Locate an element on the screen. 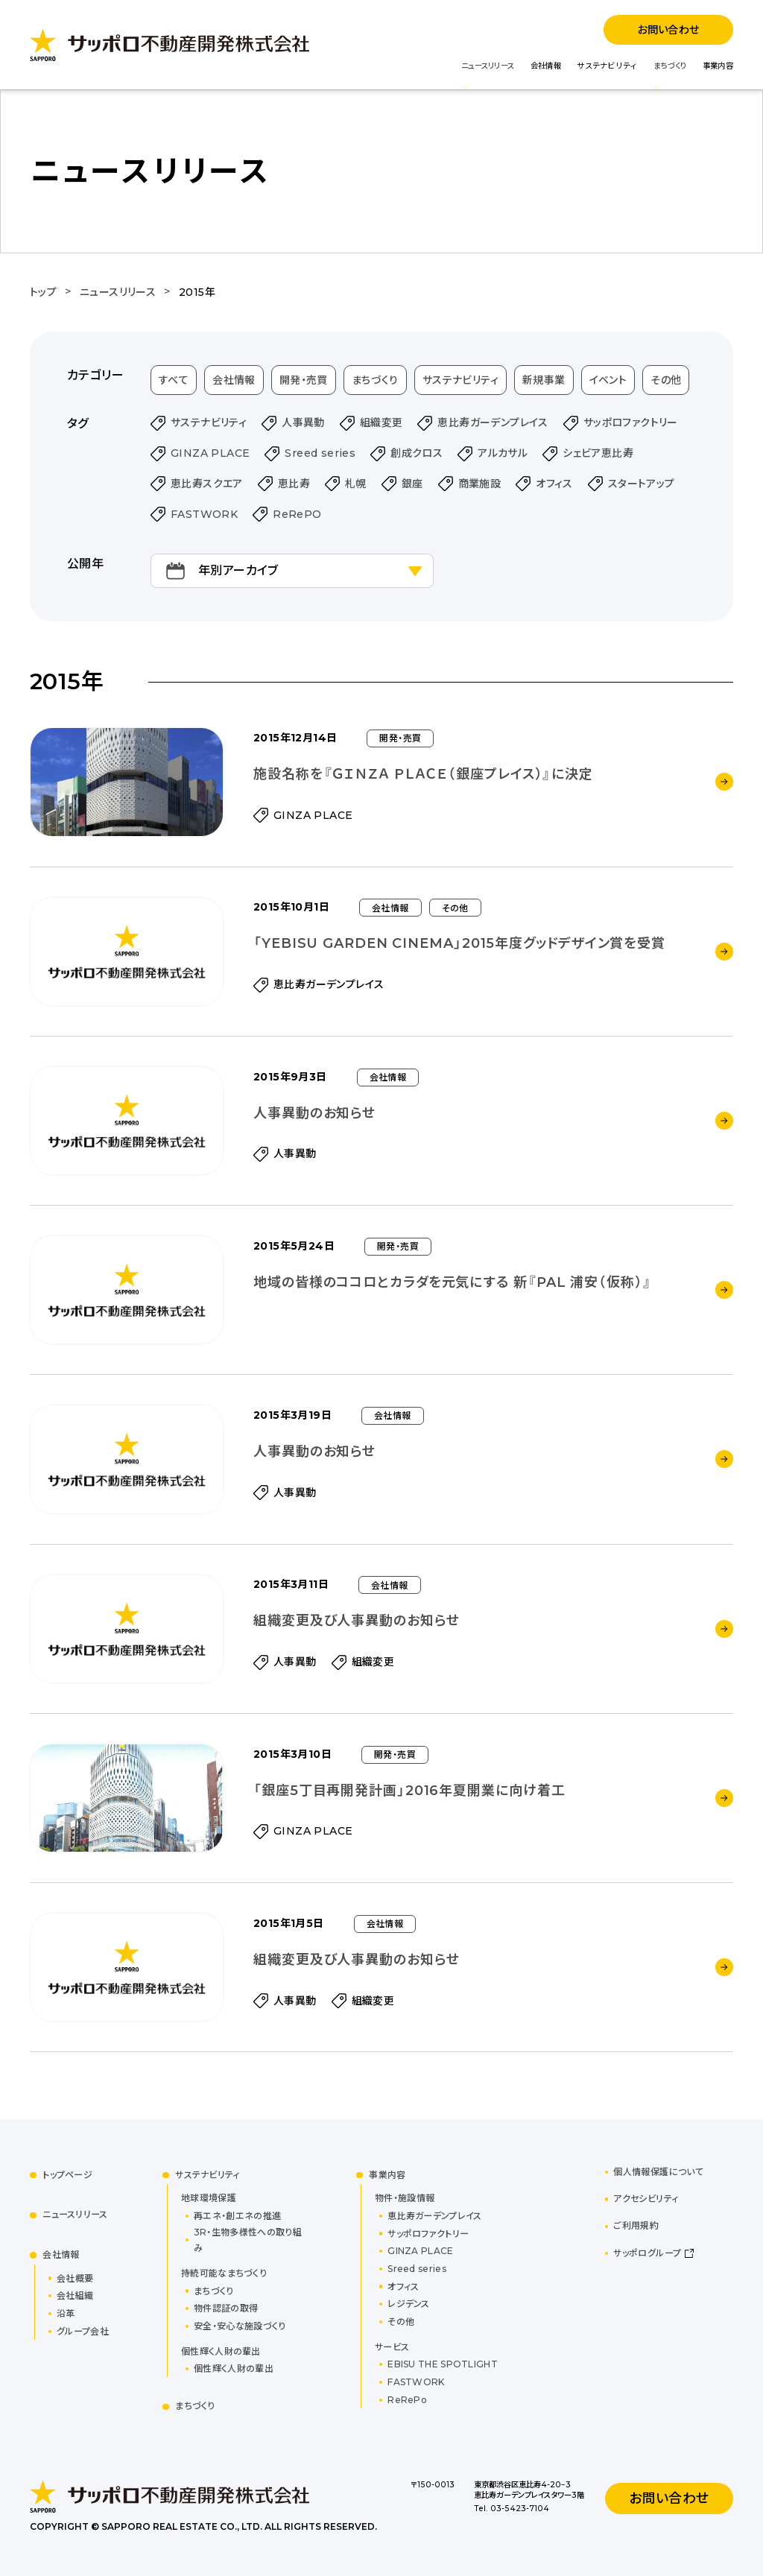 This screenshot has width=763, height=2576. 個人情報保護について is located at coordinates (658, 2171).